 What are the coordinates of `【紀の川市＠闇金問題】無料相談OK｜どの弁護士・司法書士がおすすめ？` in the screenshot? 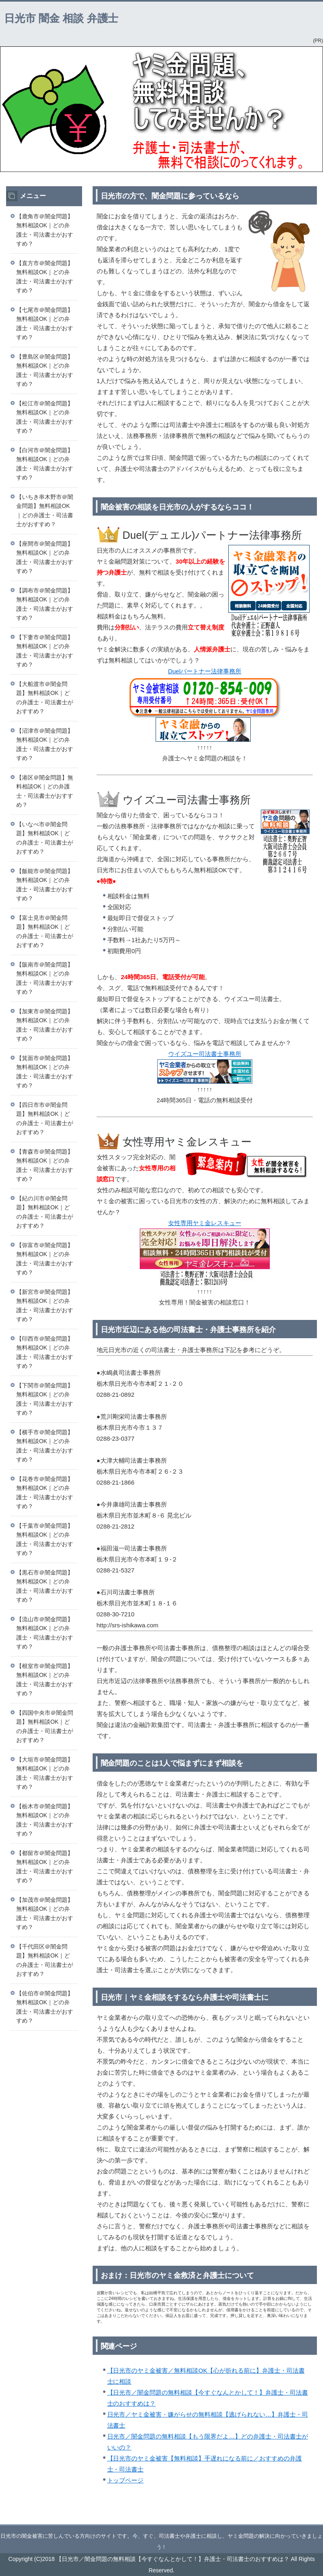 It's located at (44, 1212).